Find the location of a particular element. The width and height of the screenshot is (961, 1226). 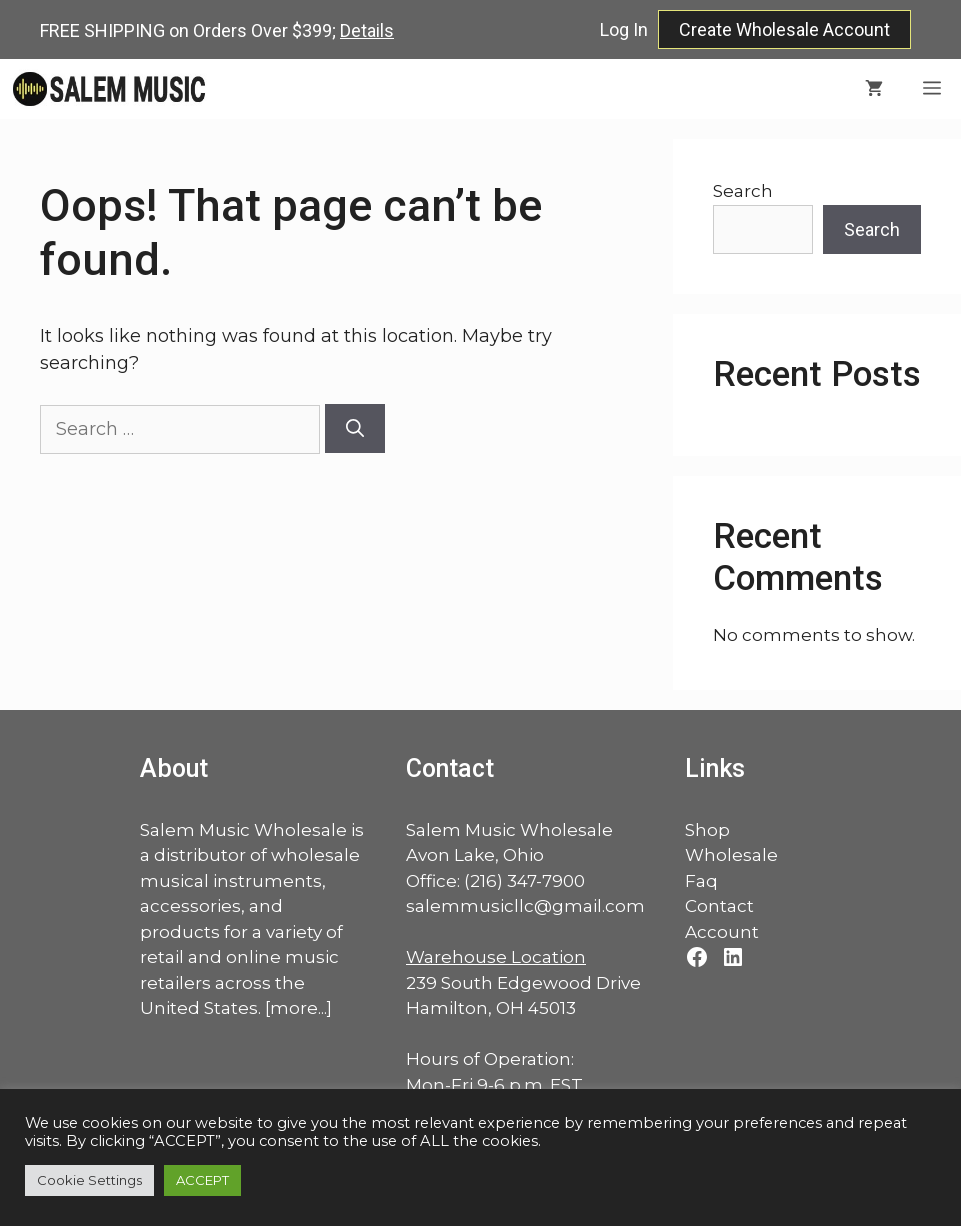

(216) 347-7900 is located at coordinates (524, 881).